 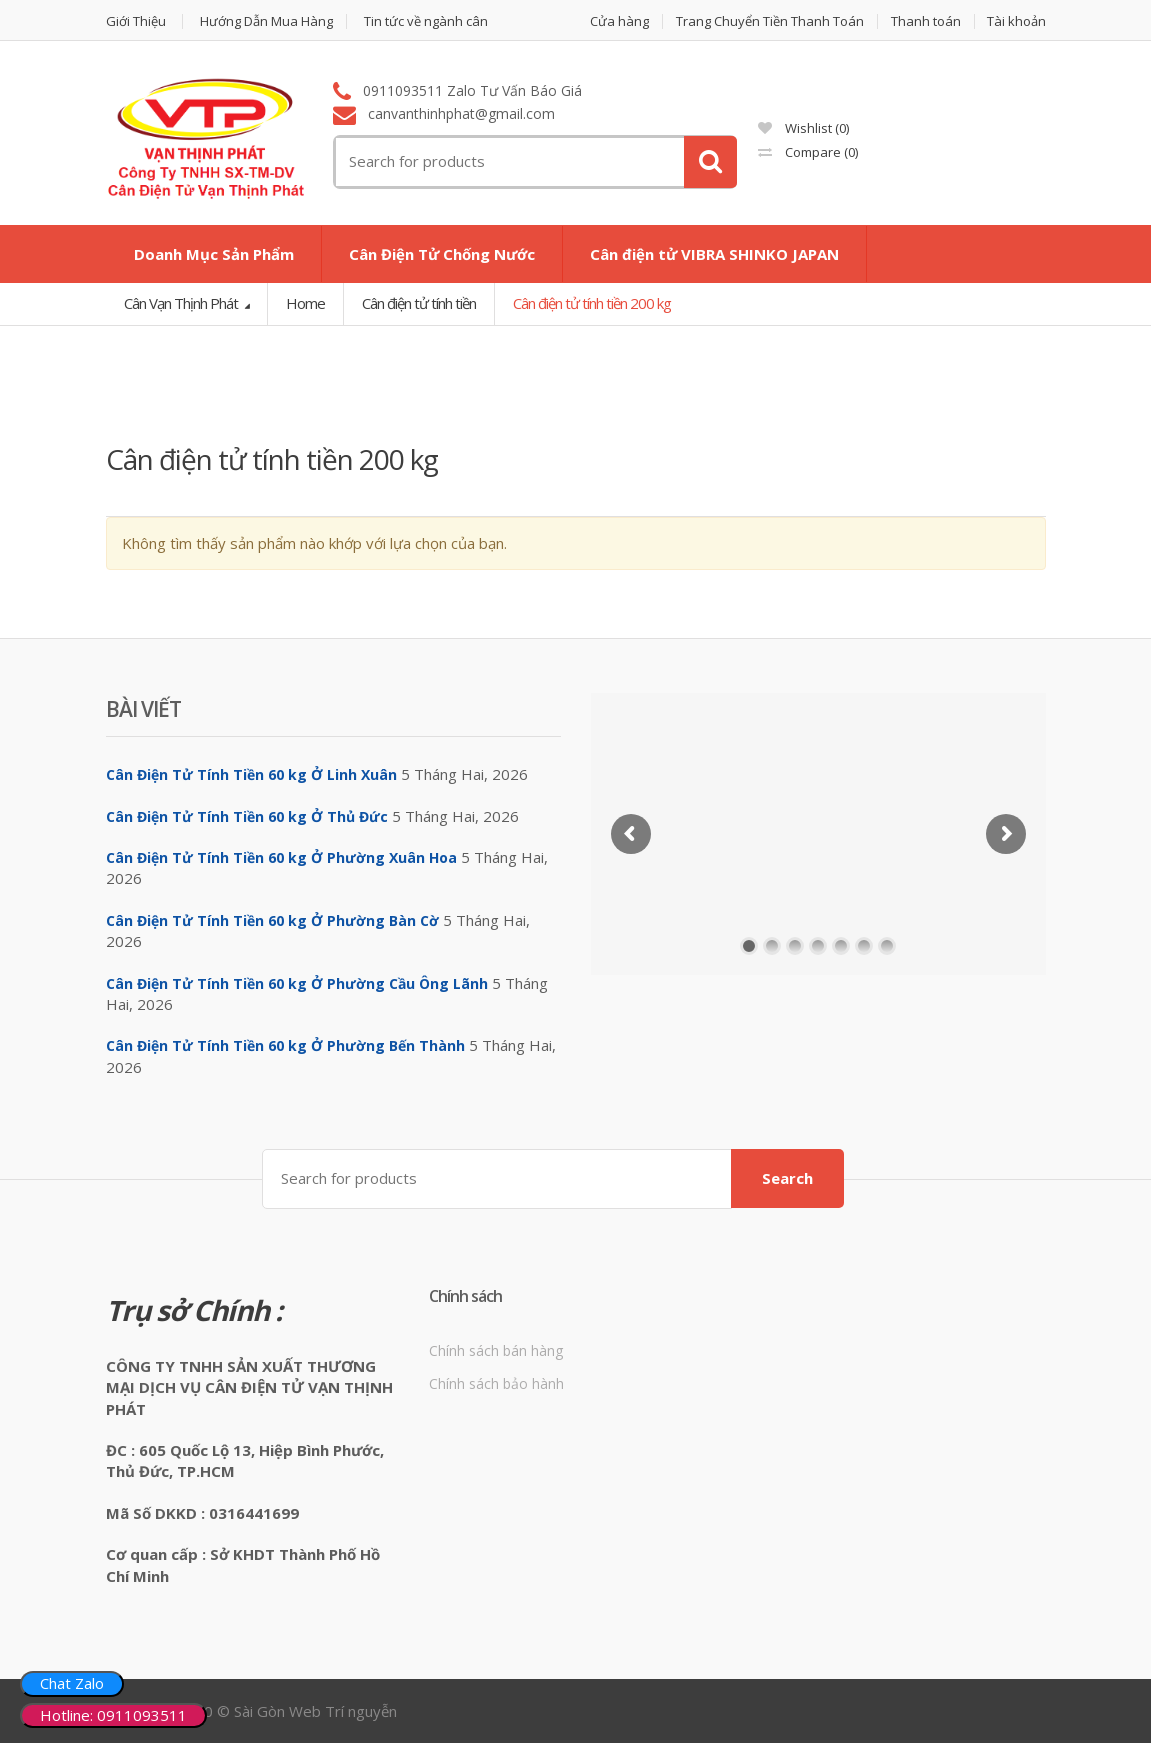 What do you see at coordinates (619, 21) in the screenshot?
I see `Cửa hàng` at bounding box center [619, 21].